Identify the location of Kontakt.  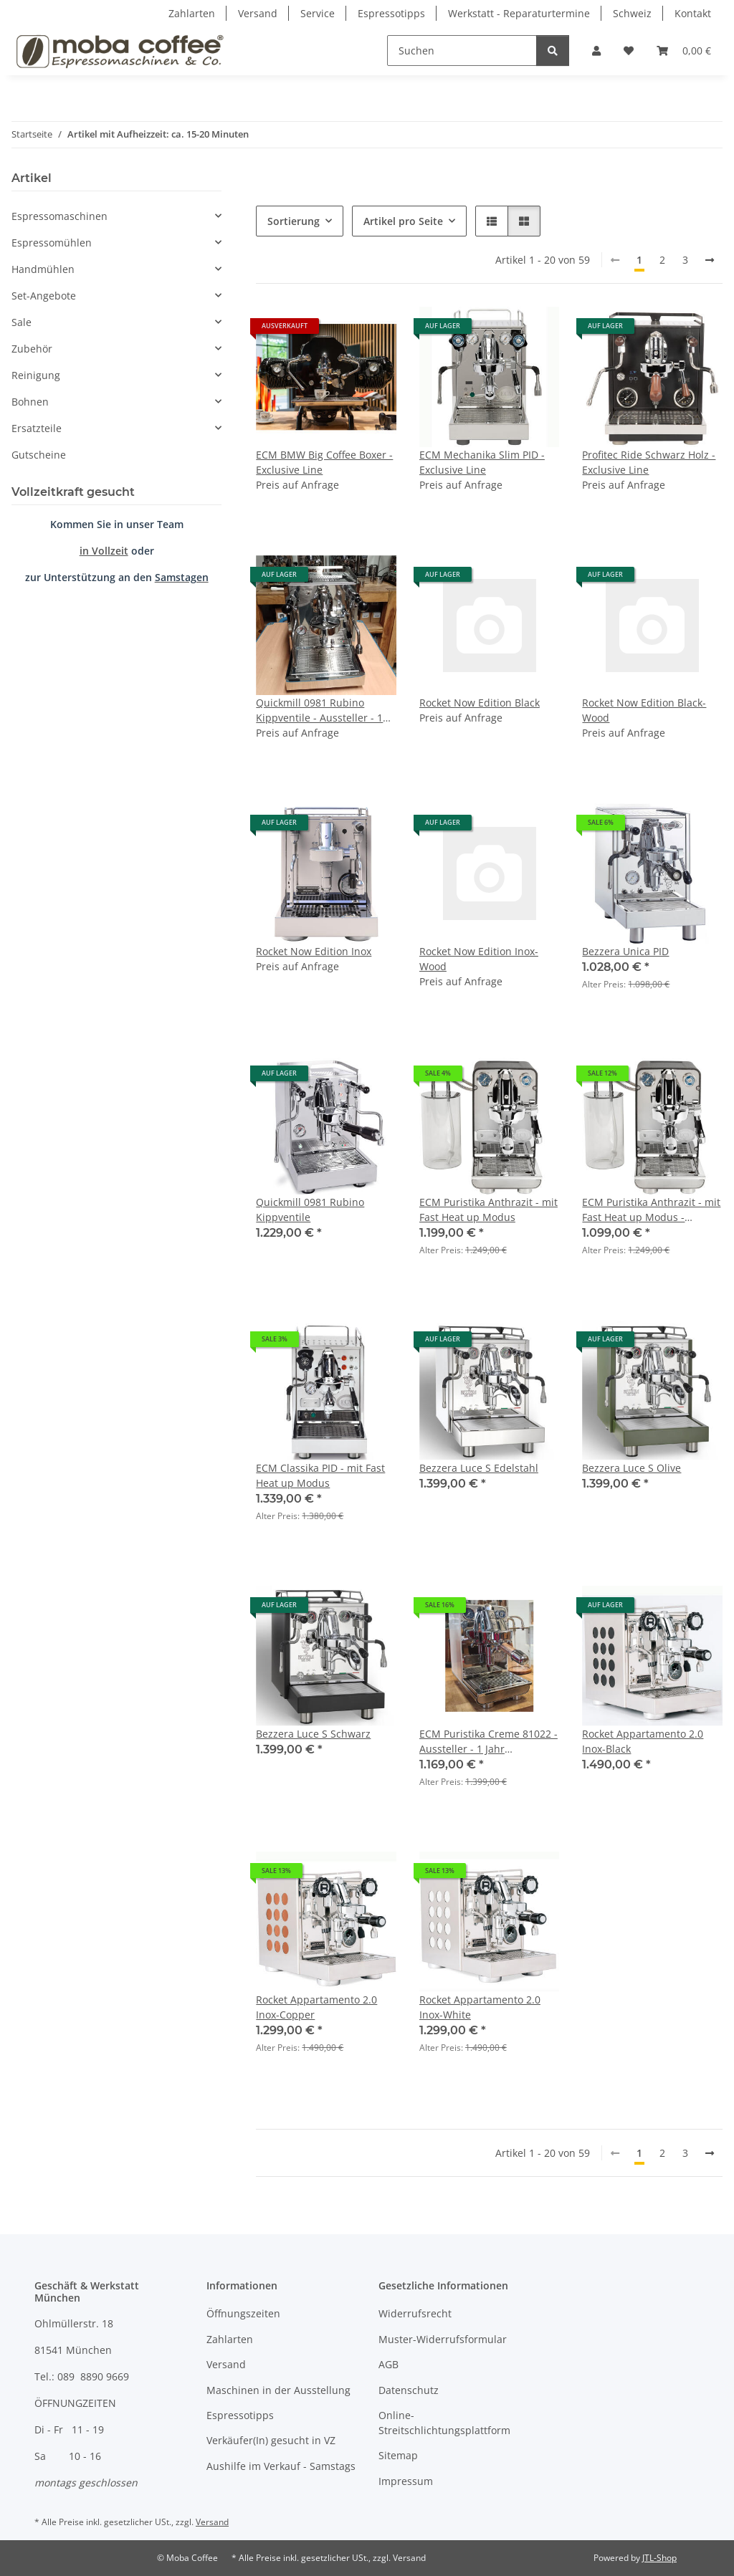
(693, 13).